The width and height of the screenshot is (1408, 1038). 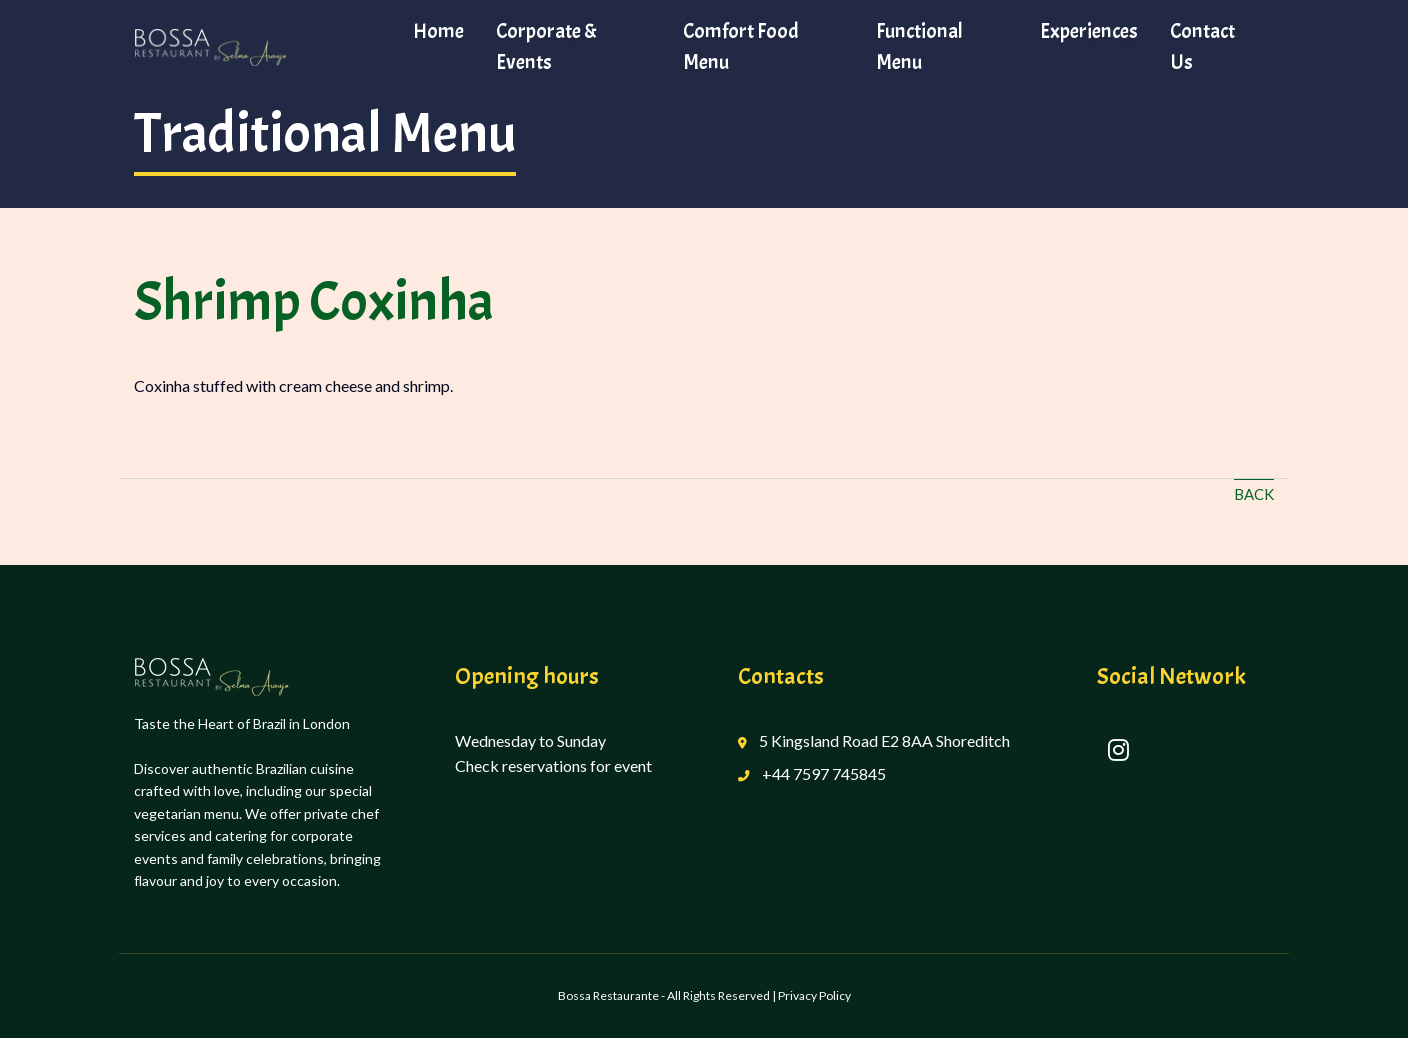 I want to click on Contact Us, so click(x=1202, y=46).